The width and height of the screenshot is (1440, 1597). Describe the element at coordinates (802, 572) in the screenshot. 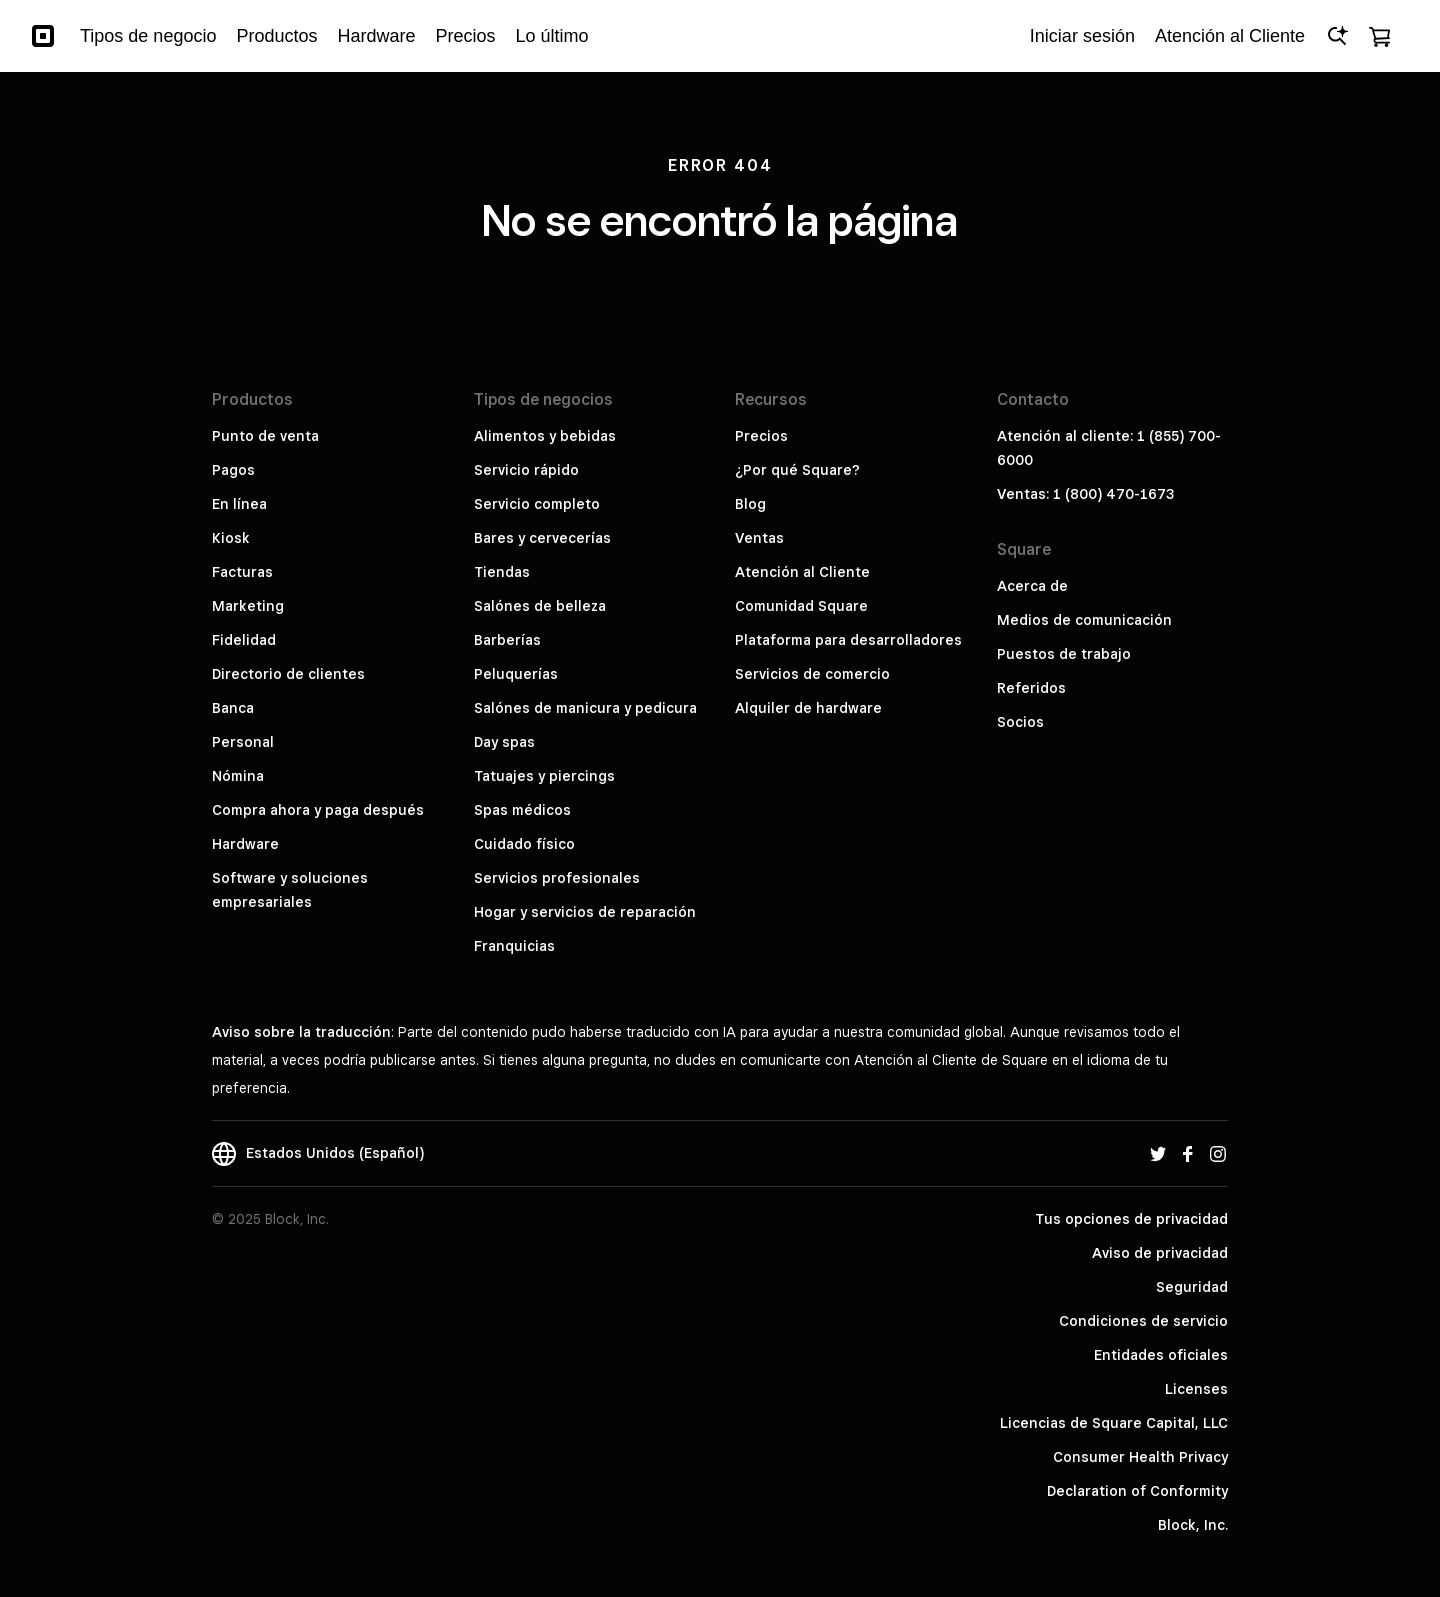

I see `Atención al Cliente` at that location.